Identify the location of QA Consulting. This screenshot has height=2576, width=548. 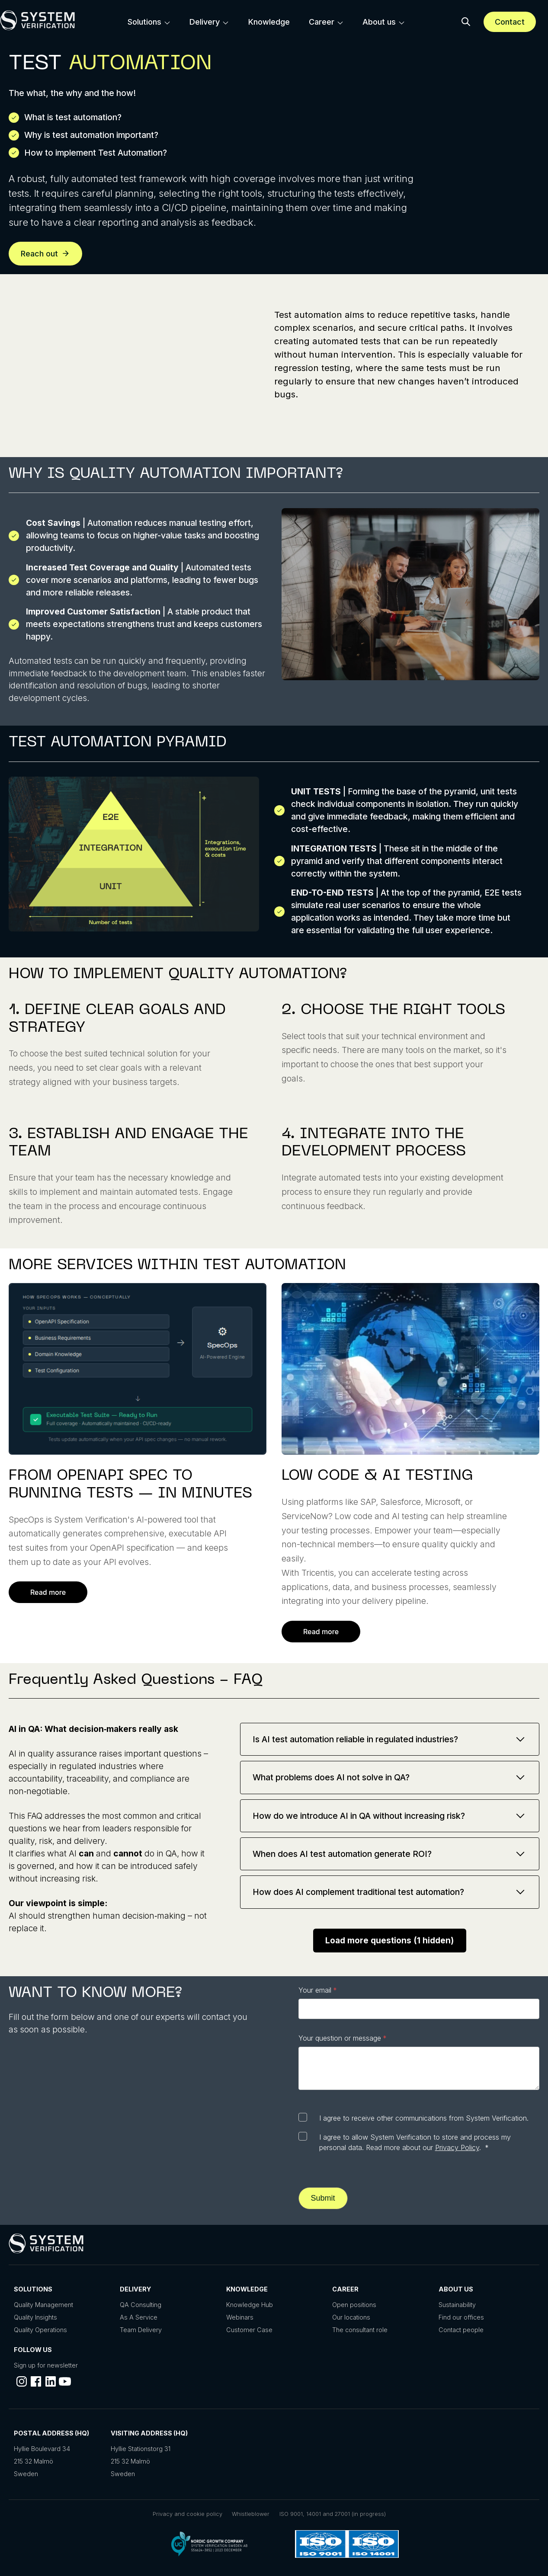
(140, 2304).